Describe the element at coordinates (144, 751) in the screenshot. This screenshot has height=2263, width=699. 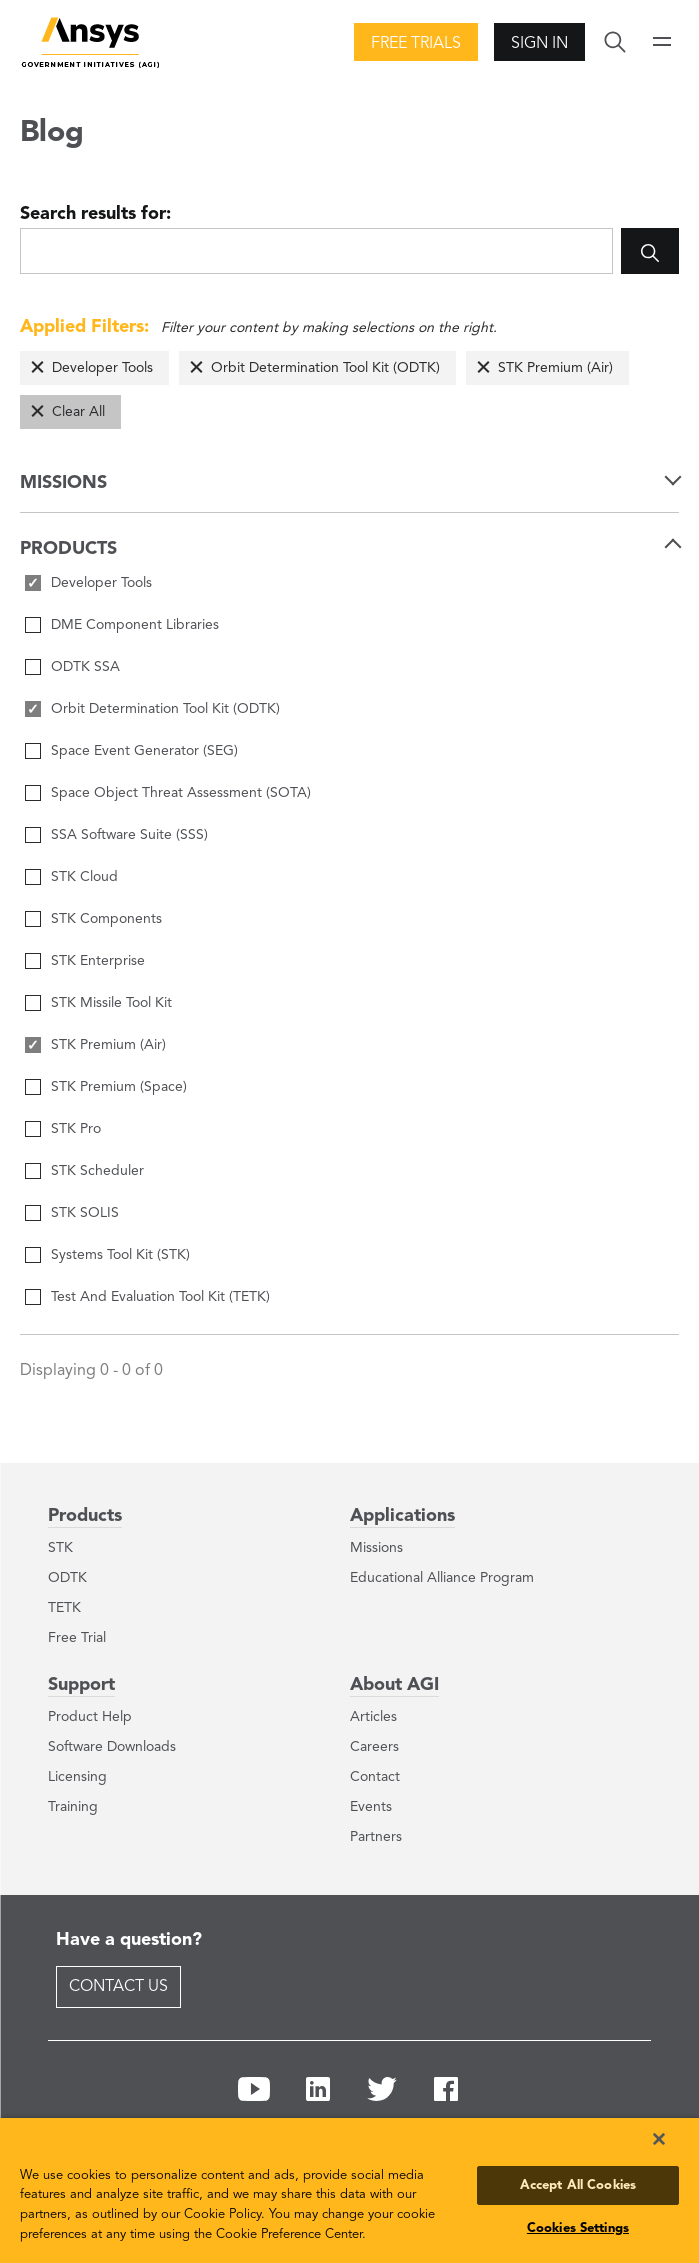
I see `Space Event Generator (SEG)` at that location.